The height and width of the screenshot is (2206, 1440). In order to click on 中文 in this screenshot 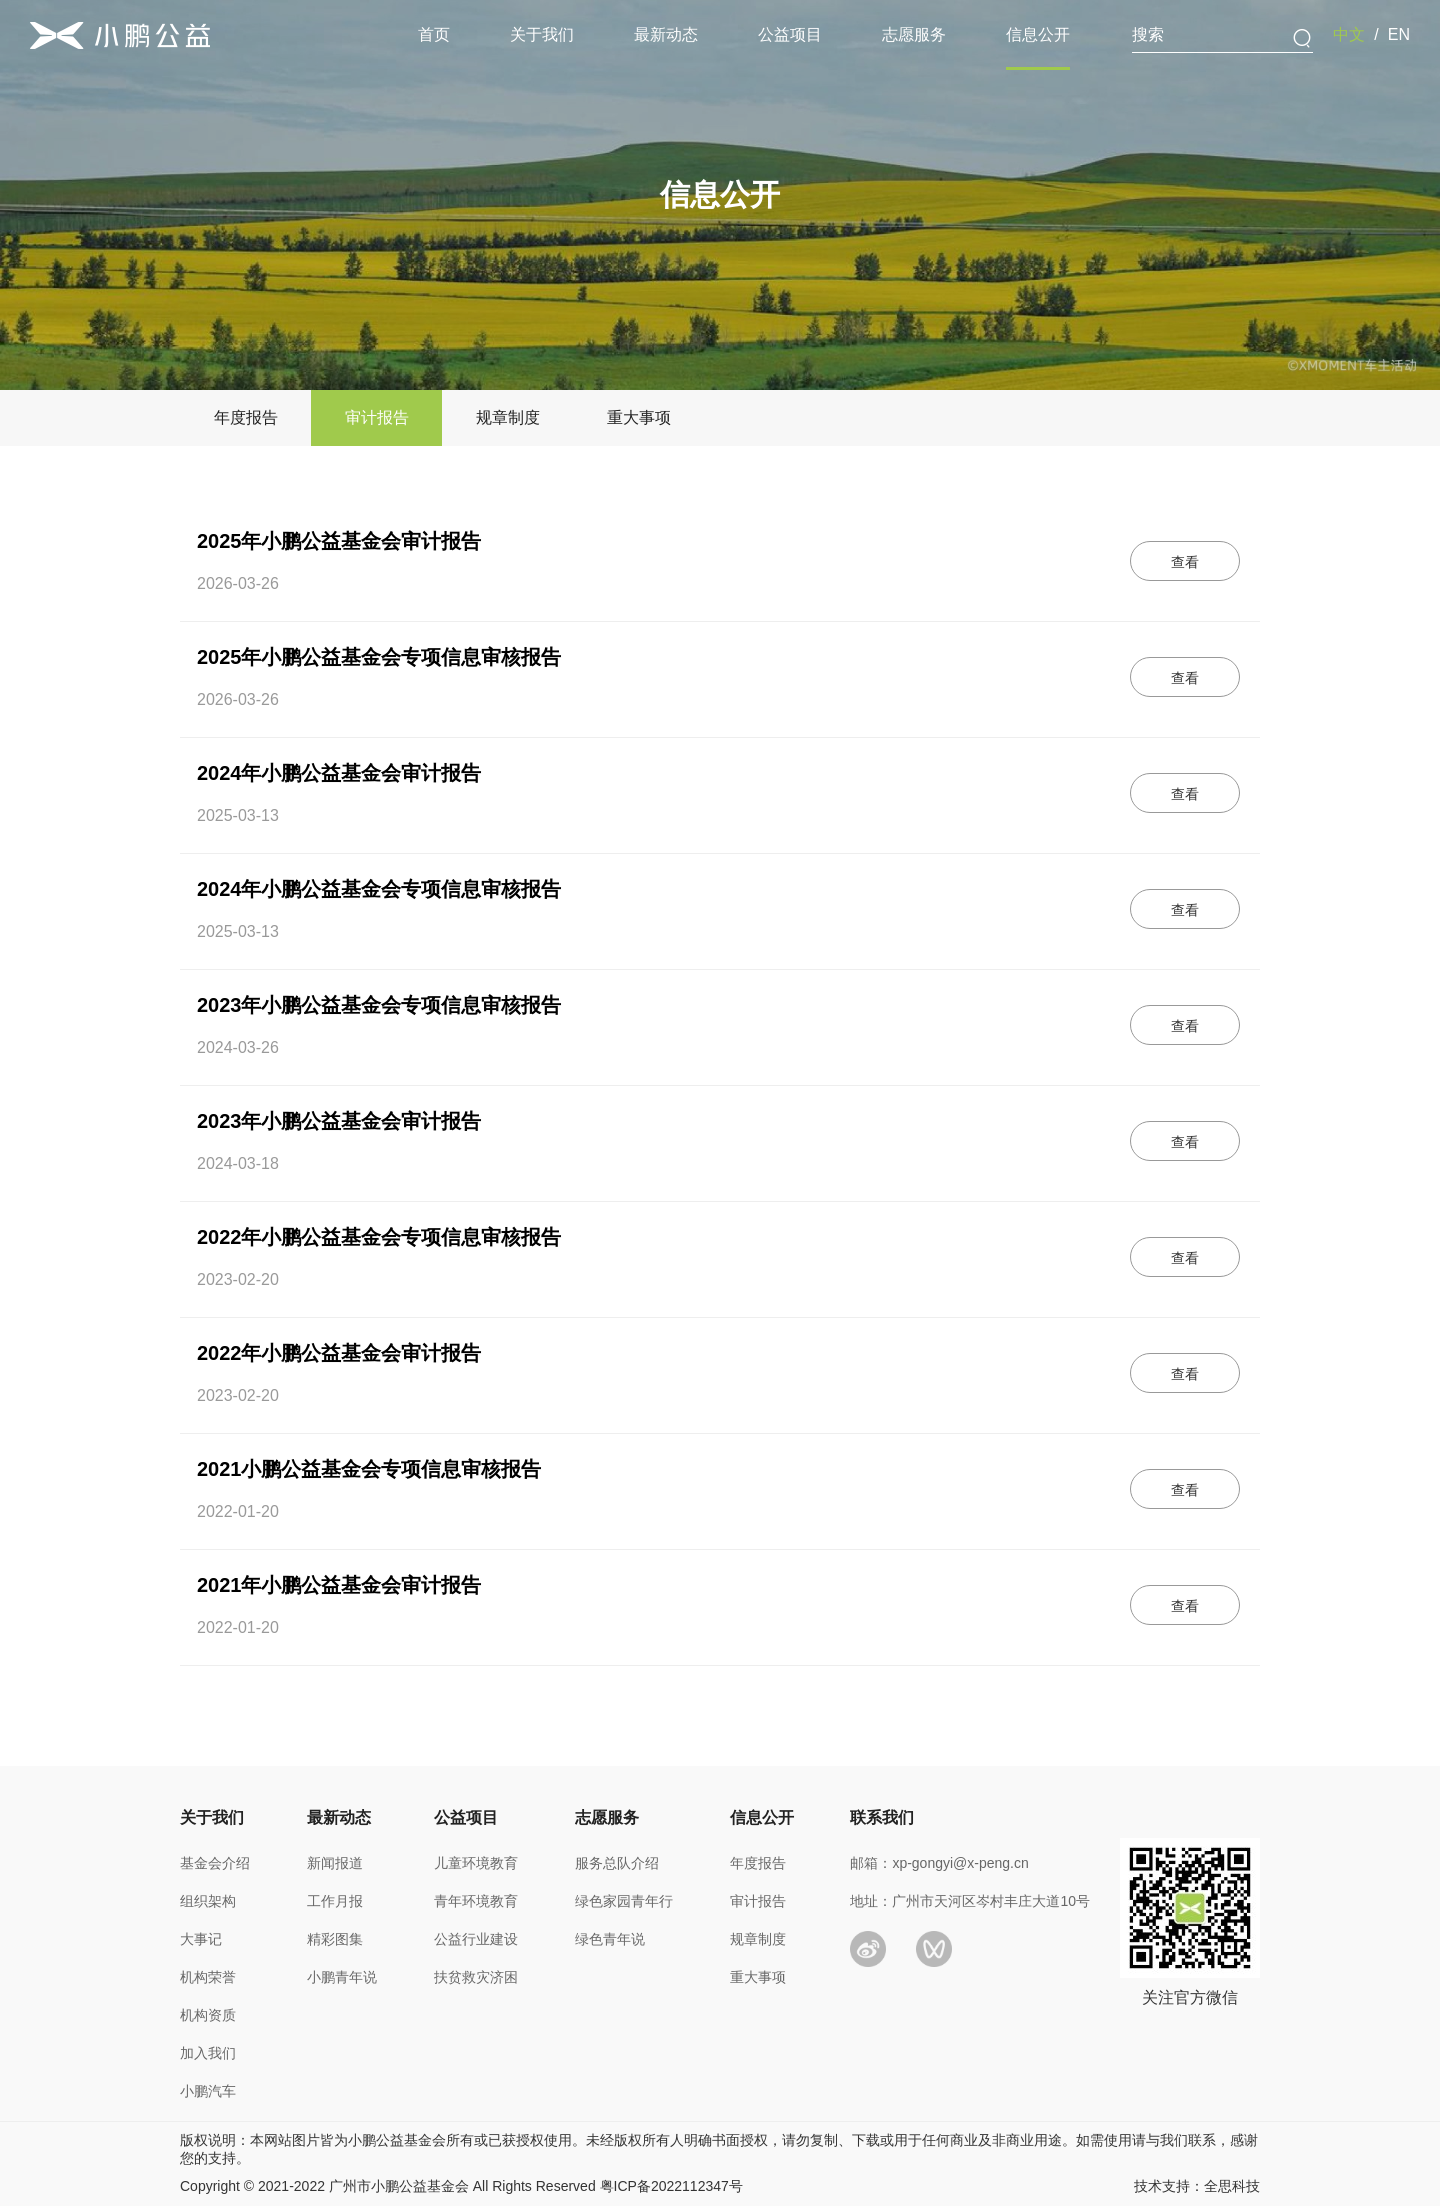, I will do `click(1349, 34)`.